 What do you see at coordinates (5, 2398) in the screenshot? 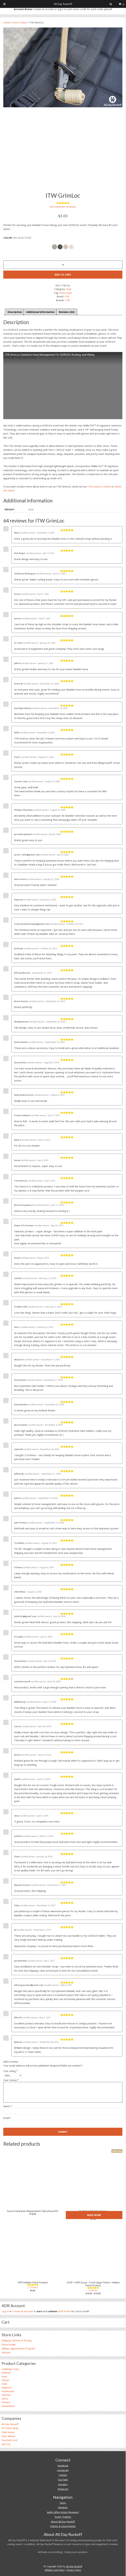
I see `Shirts` at bounding box center [5, 2398].